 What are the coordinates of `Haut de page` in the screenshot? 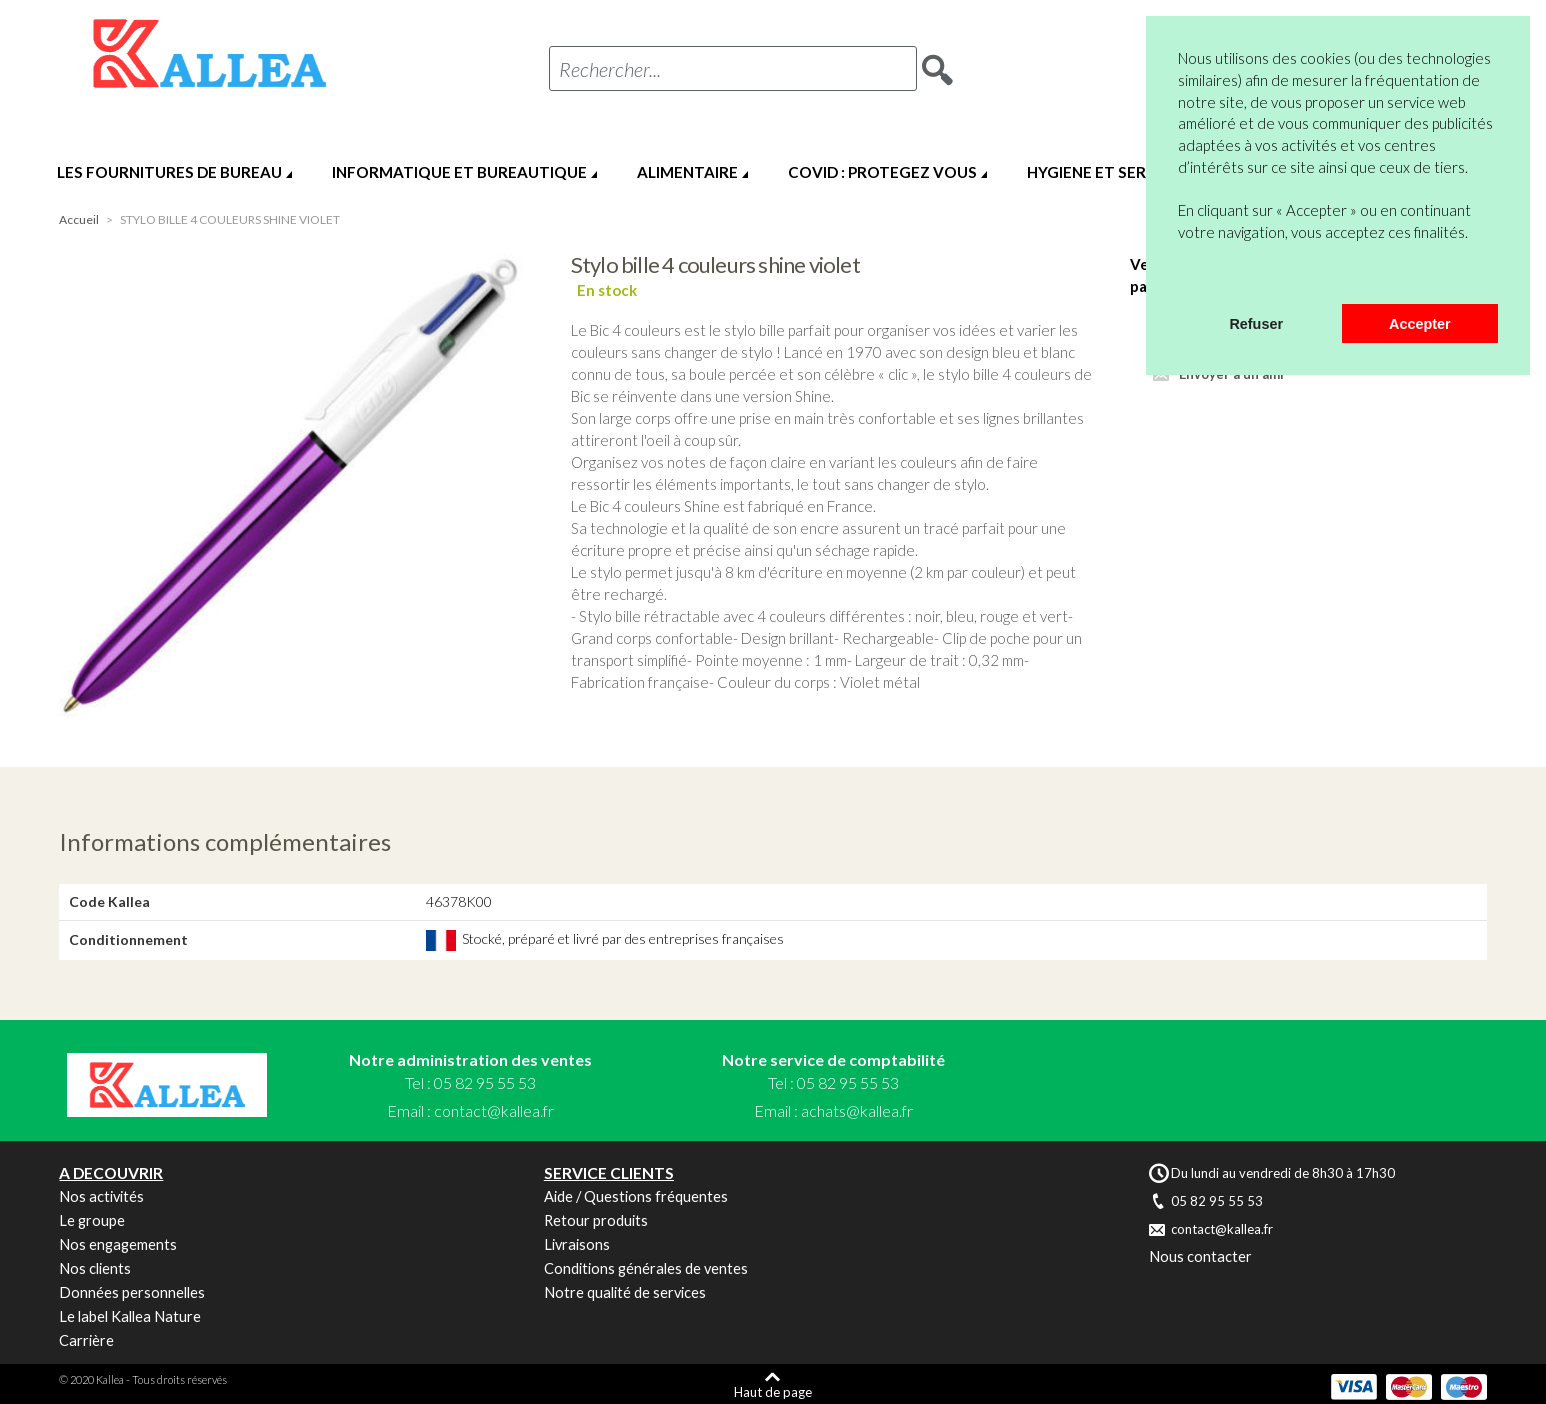 It's located at (773, 1391).